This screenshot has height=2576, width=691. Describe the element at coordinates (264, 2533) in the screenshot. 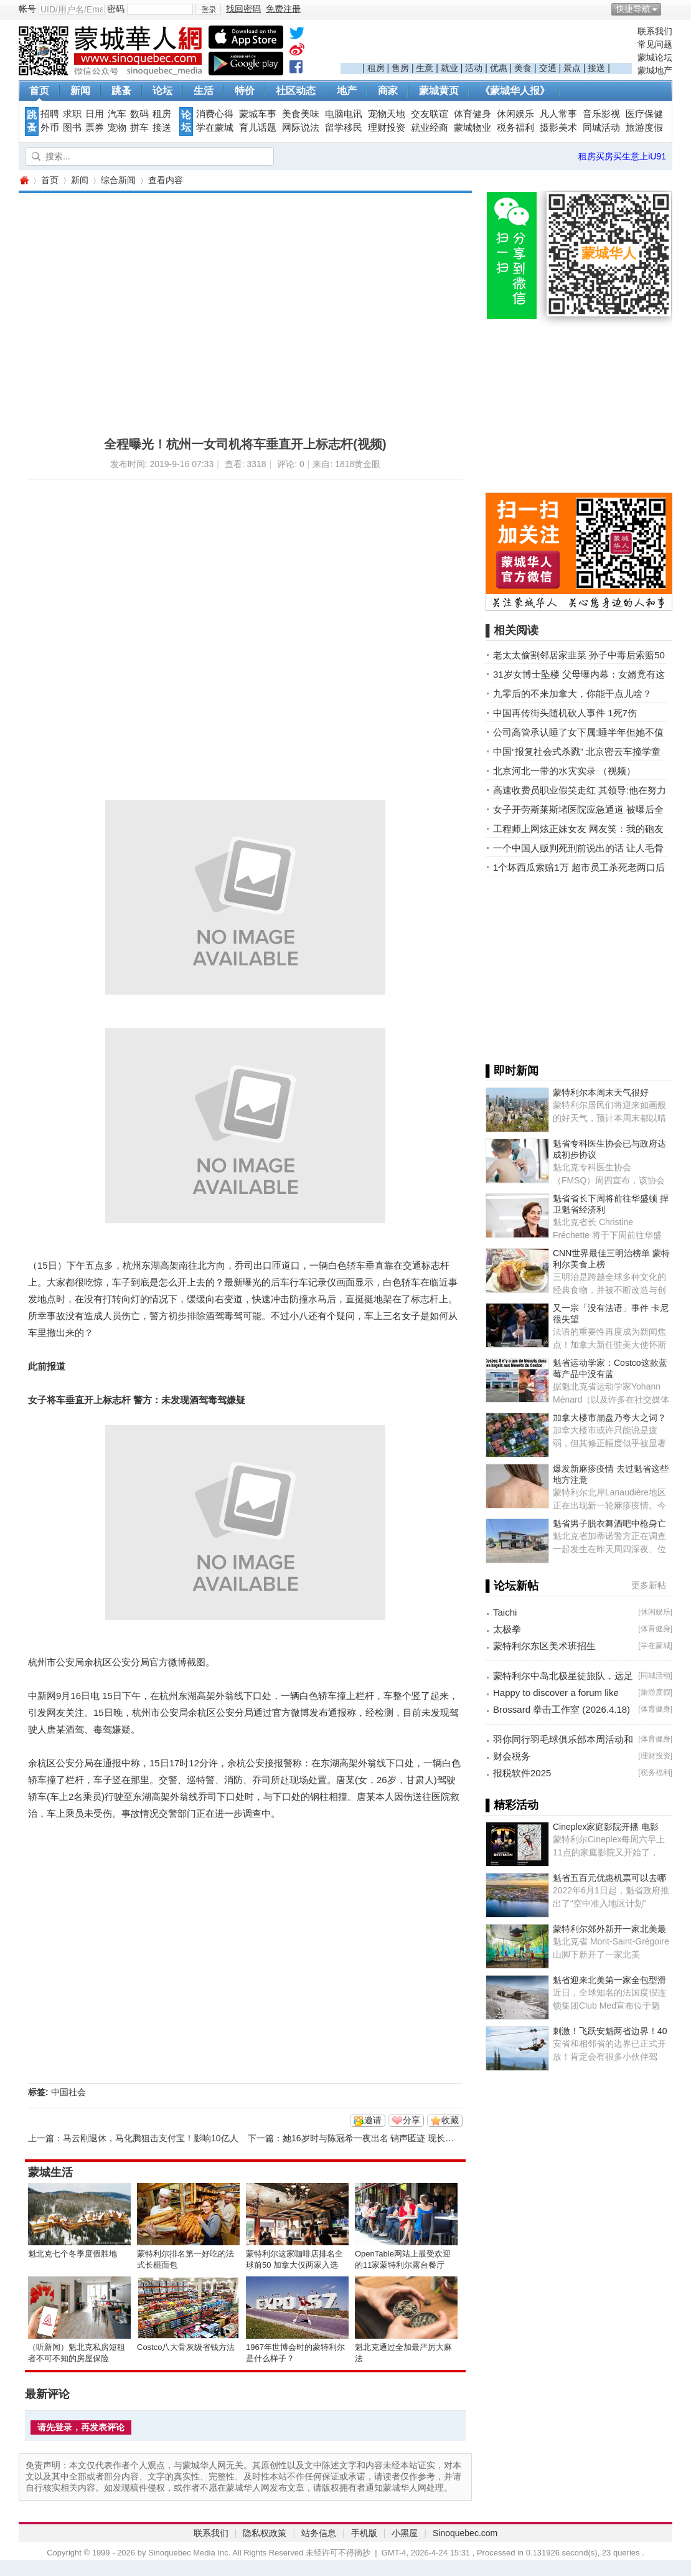

I see `隐私权政策` at that location.